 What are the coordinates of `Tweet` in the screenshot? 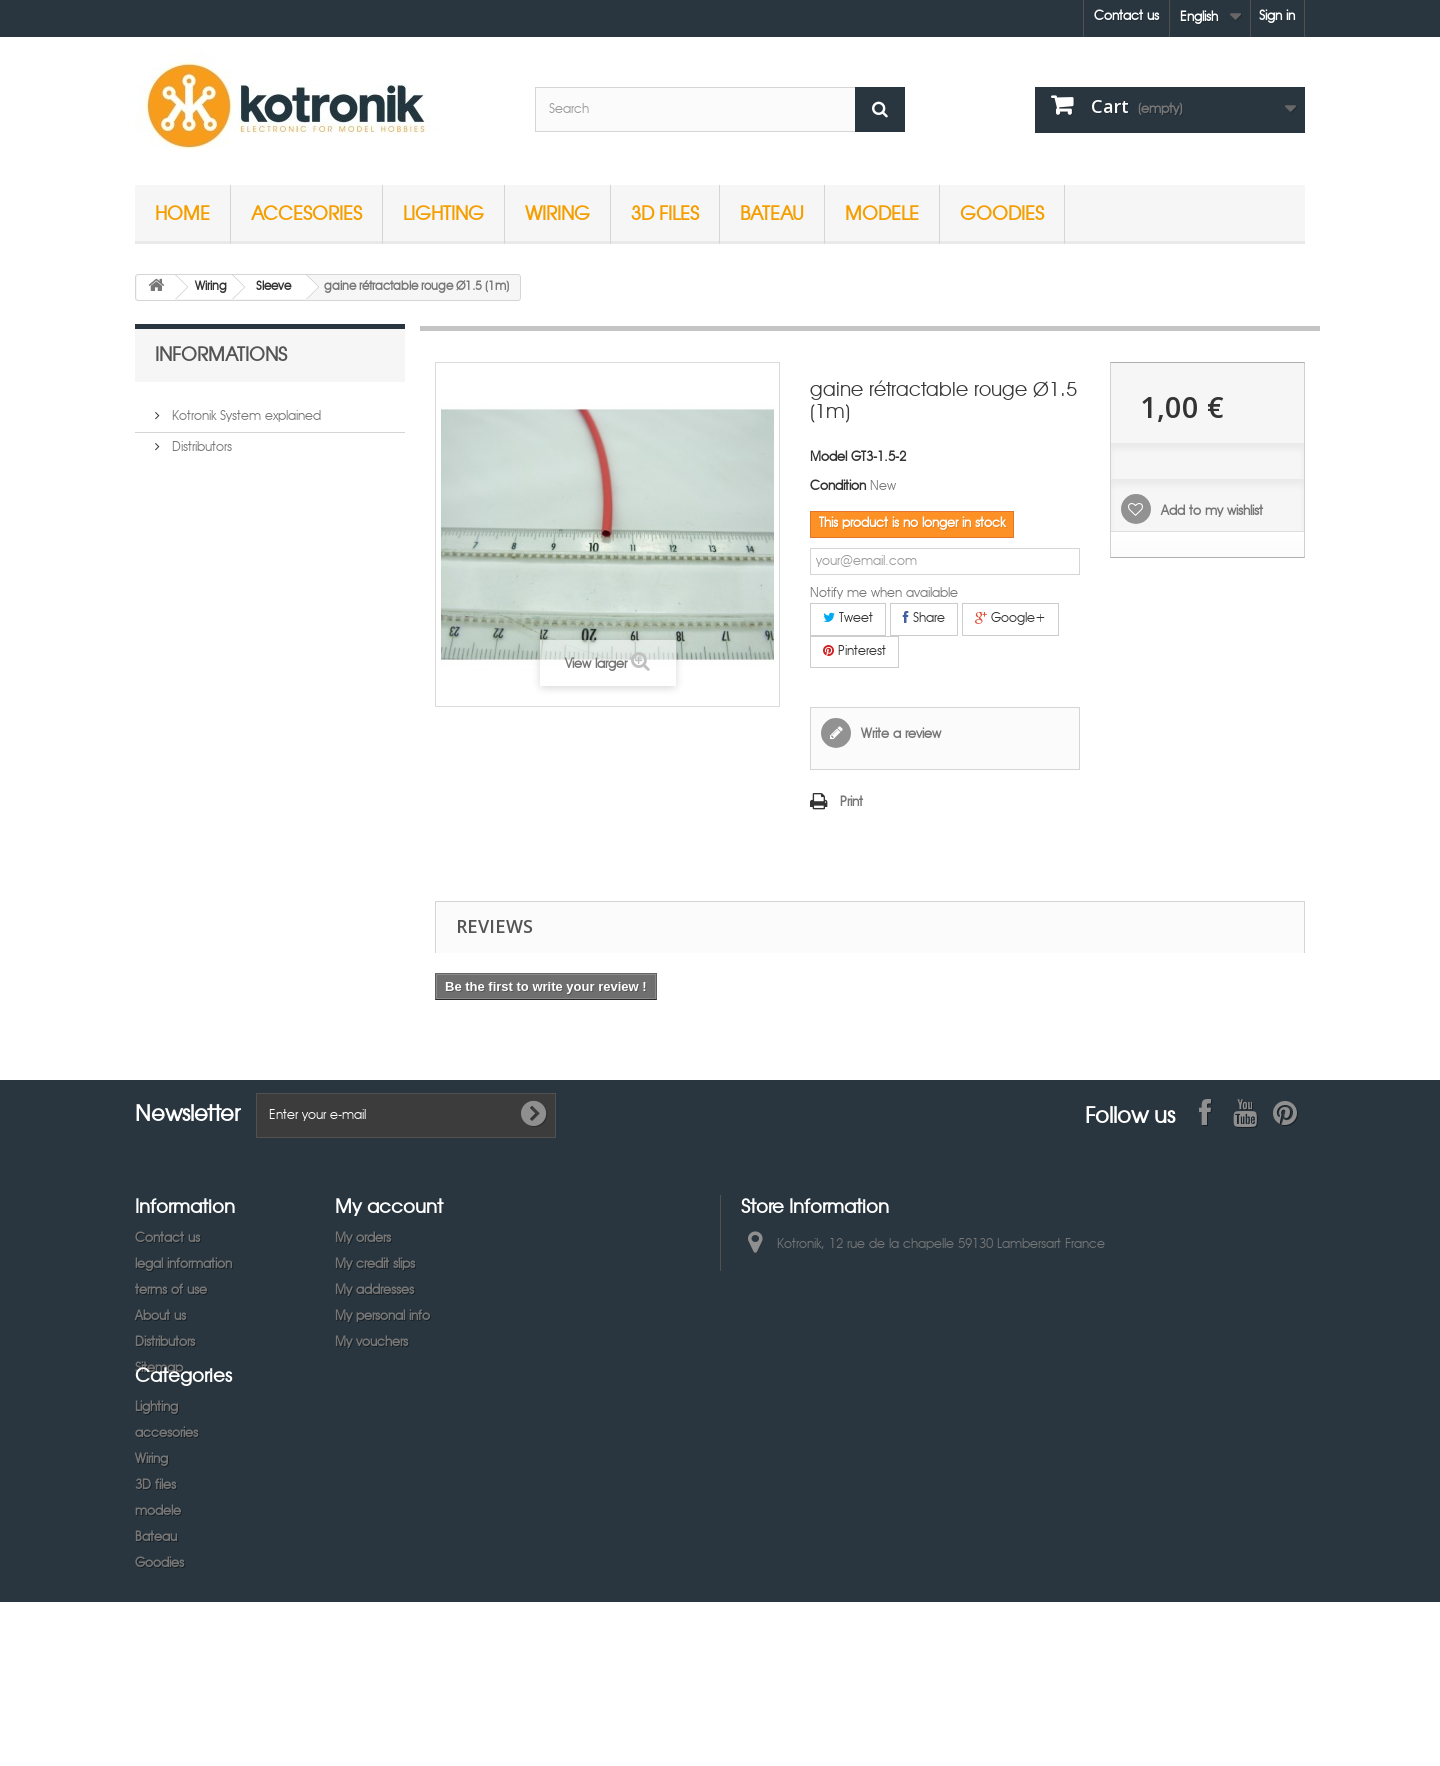 It's located at (848, 618).